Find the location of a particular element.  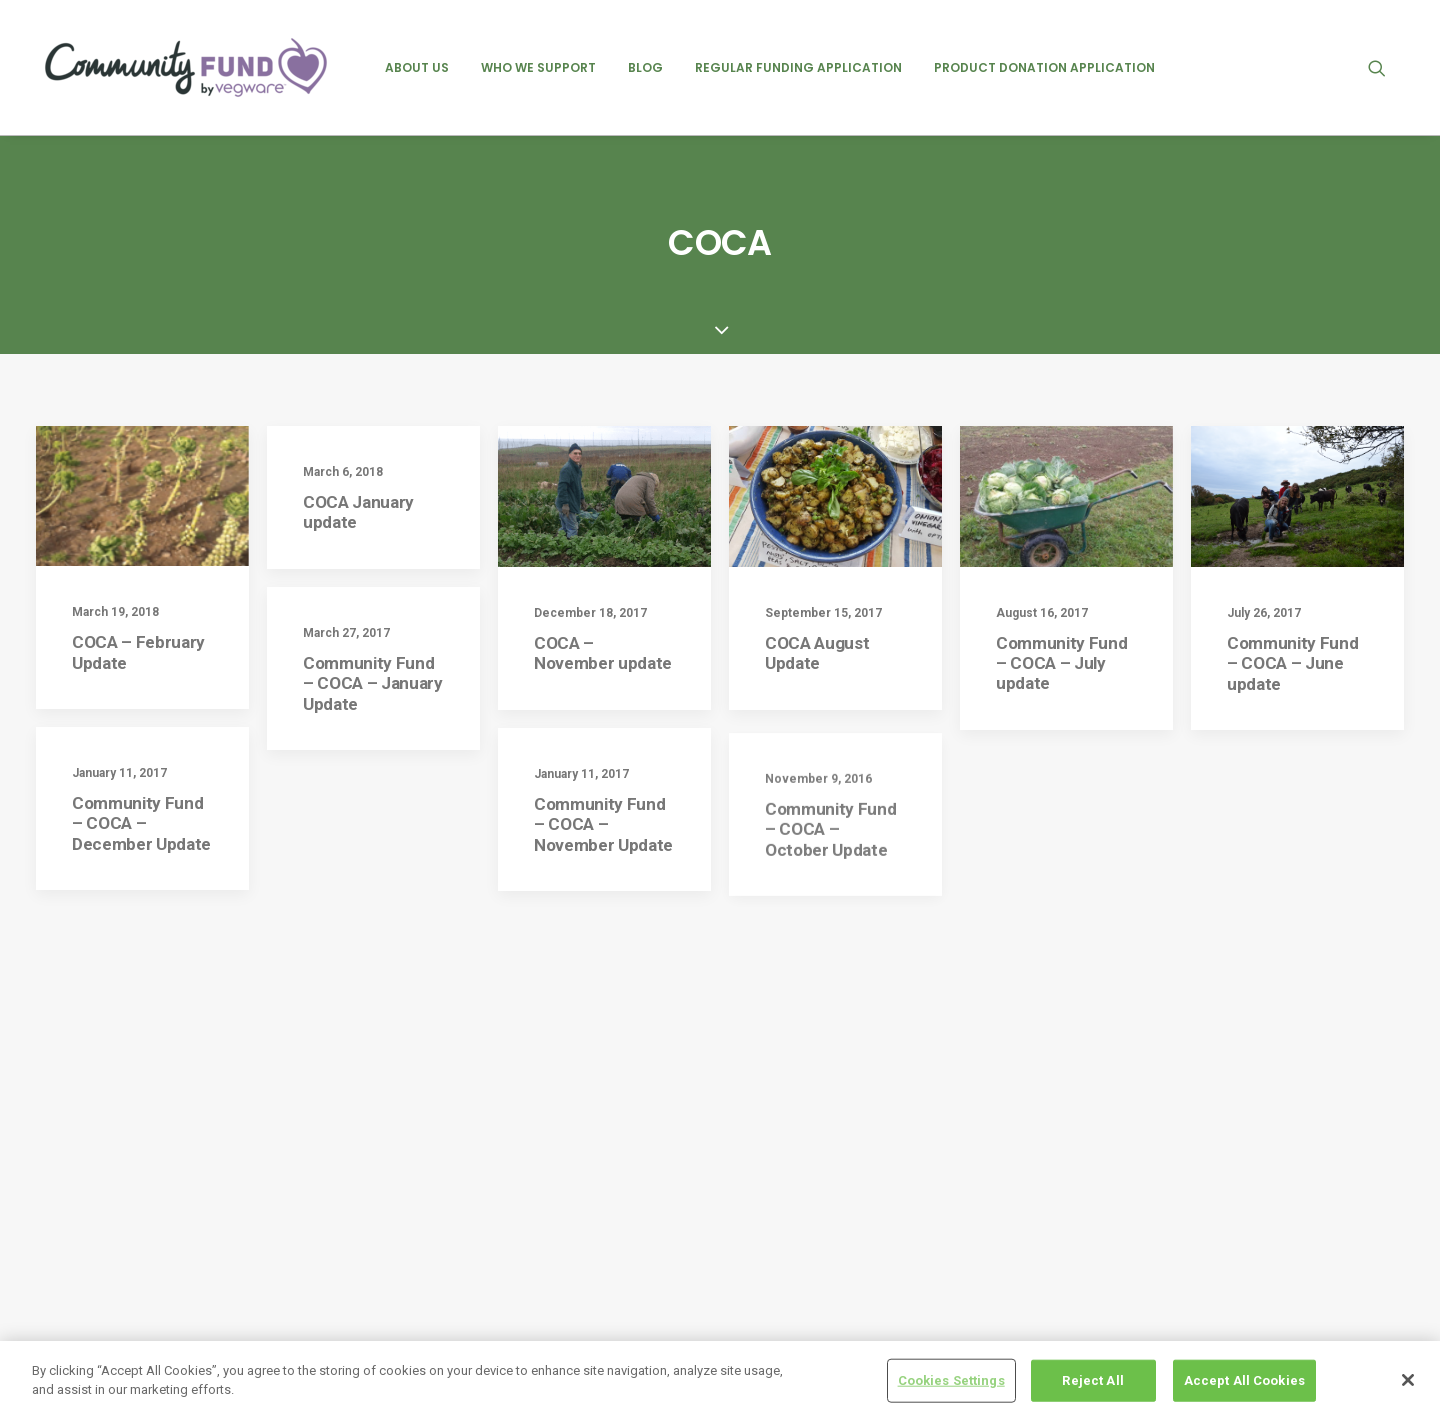

Community Fund – COCA – June update is located at coordinates (1292, 549).